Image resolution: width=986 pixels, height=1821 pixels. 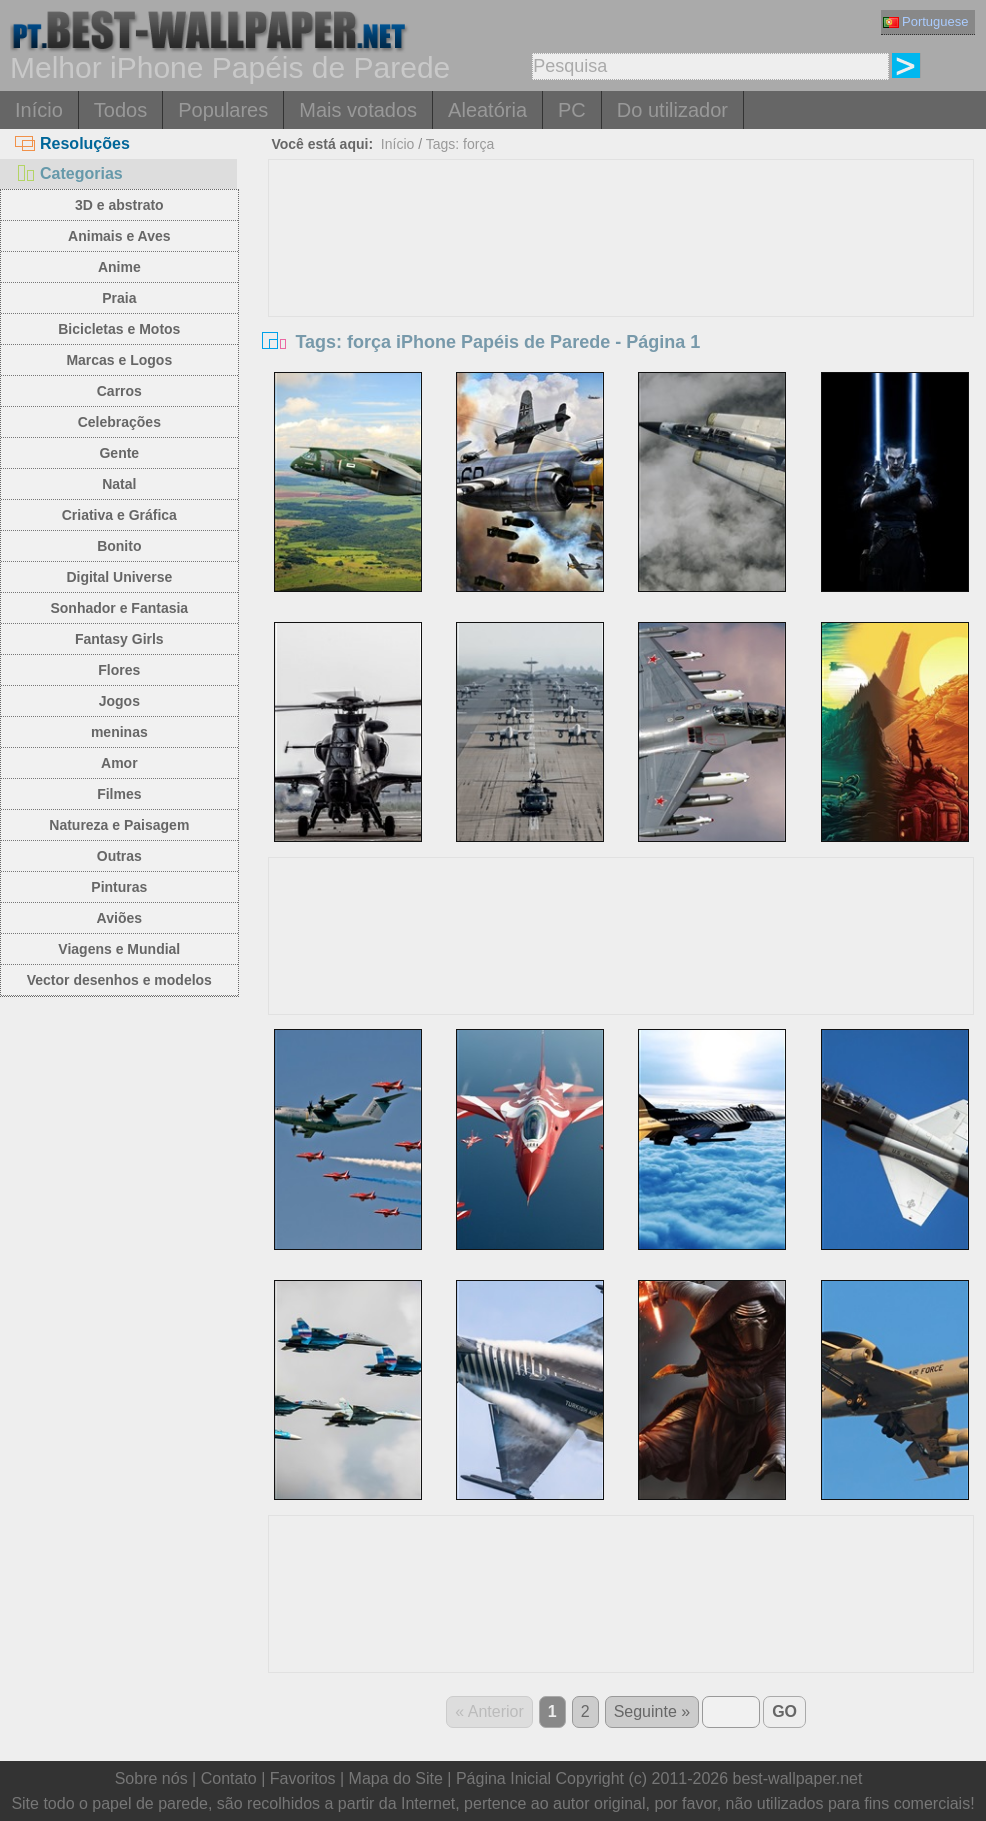 I want to click on Animais e Aves, so click(x=119, y=236).